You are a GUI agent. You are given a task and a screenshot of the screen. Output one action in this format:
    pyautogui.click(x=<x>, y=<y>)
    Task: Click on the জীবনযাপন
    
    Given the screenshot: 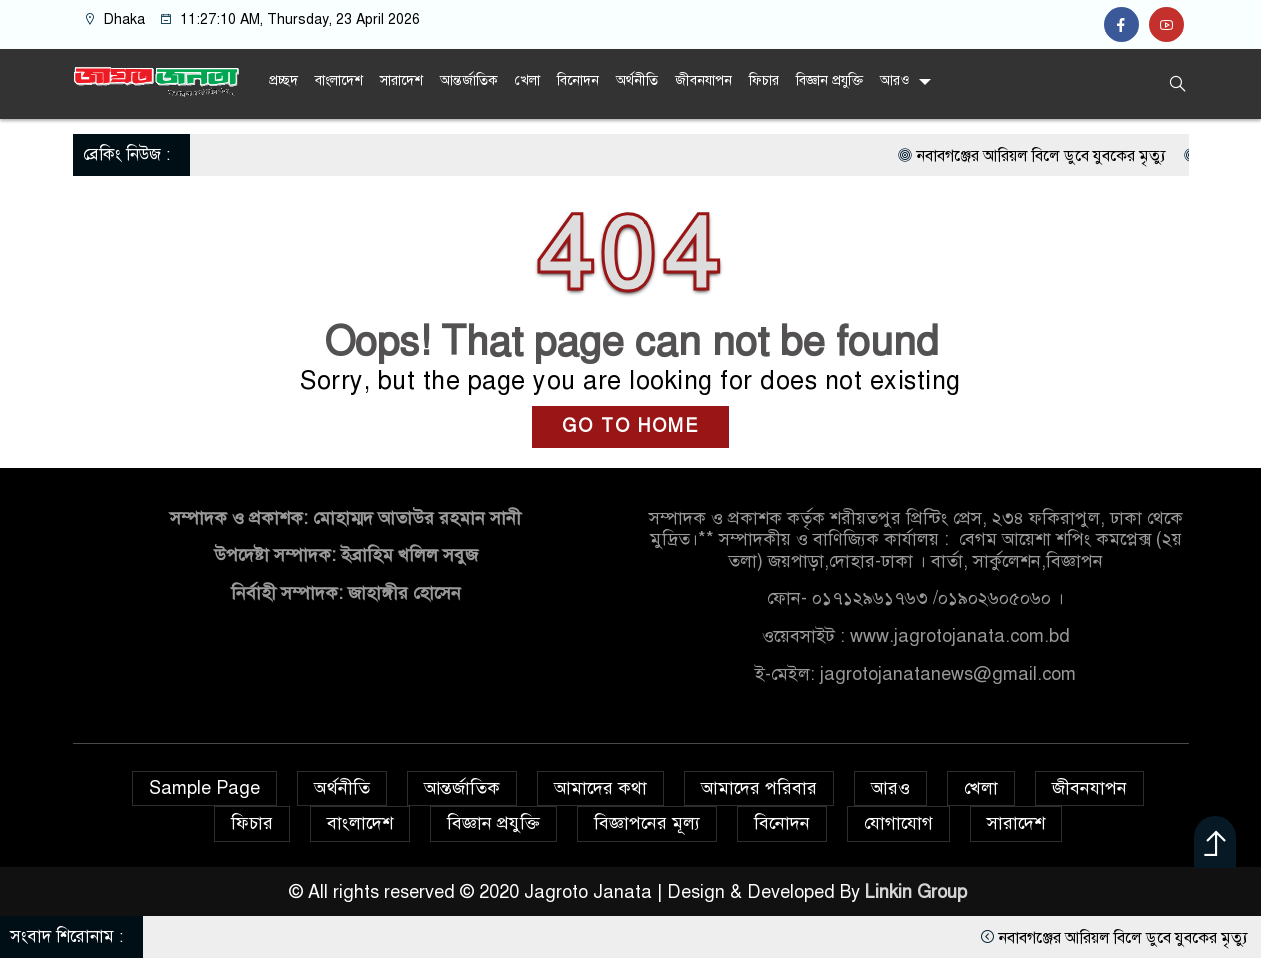 What is the action you would take?
    pyautogui.click(x=703, y=80)
    